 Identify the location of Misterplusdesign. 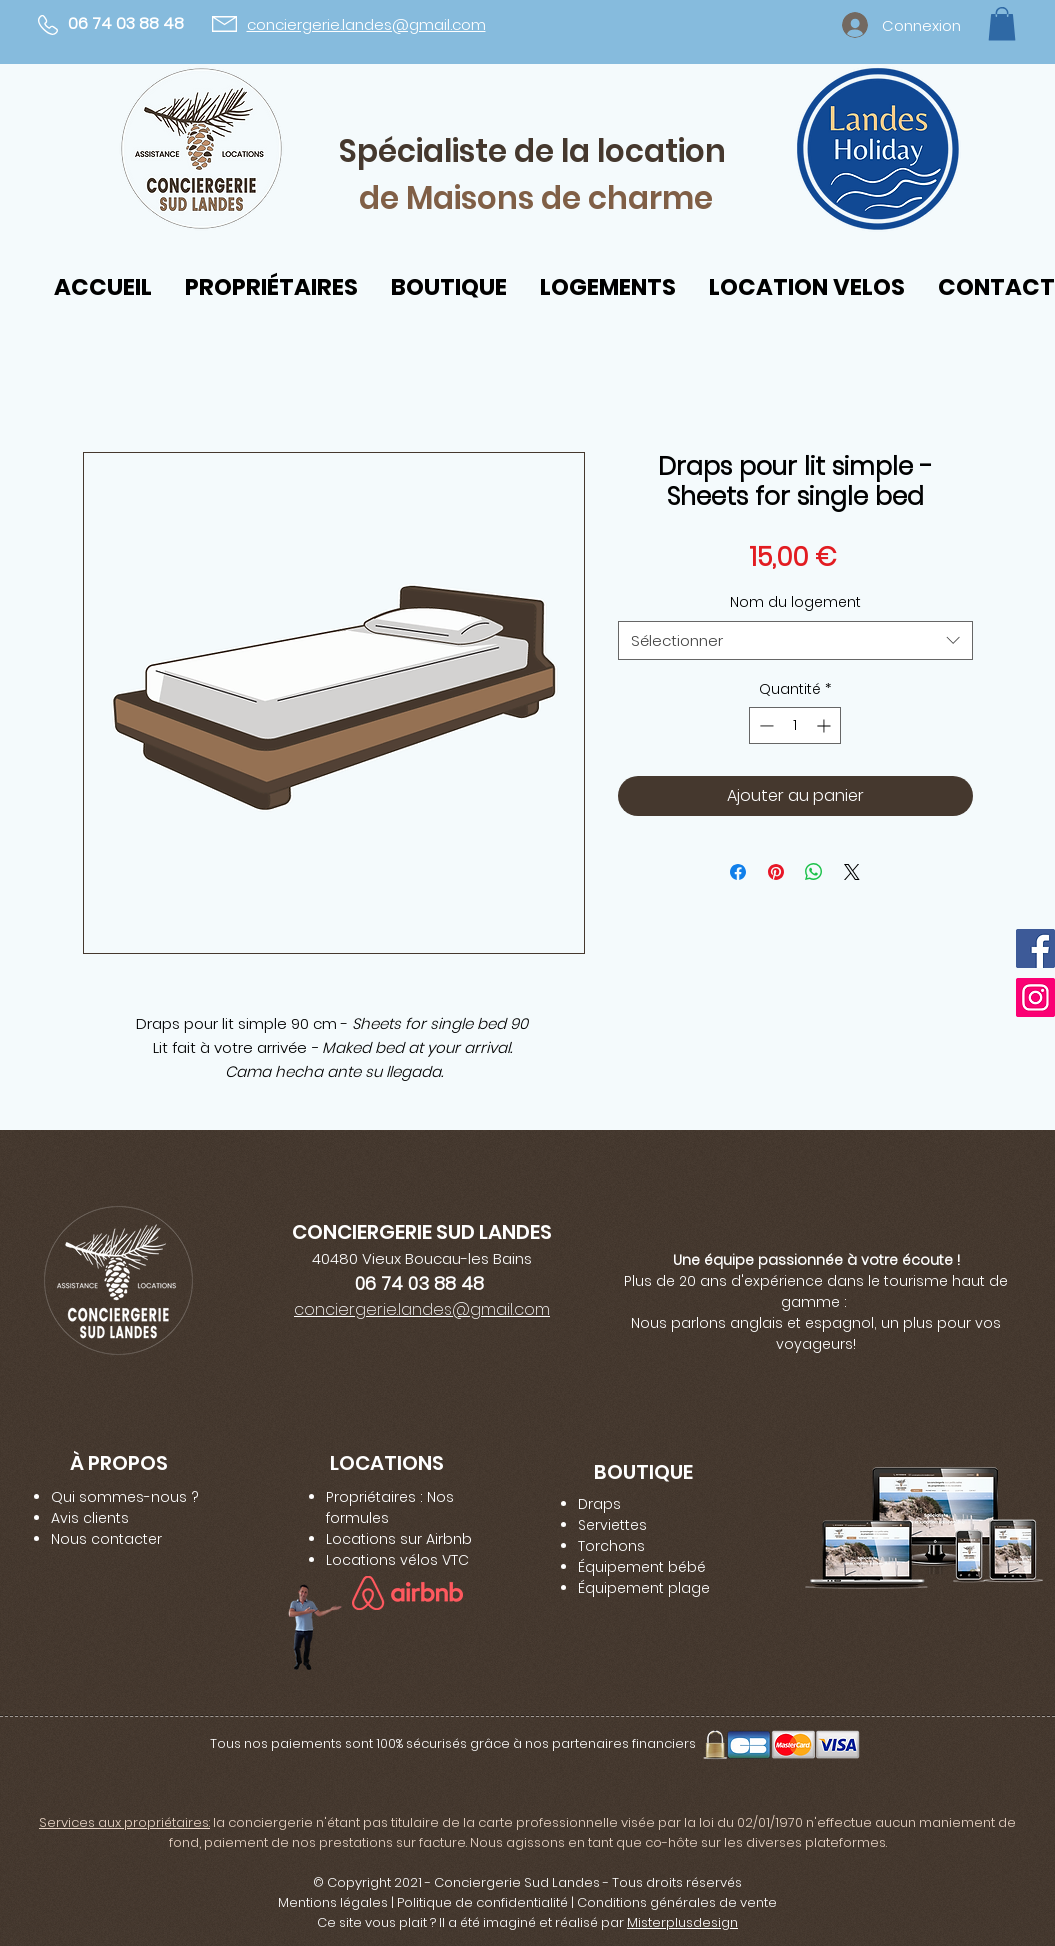
(682, 1922).